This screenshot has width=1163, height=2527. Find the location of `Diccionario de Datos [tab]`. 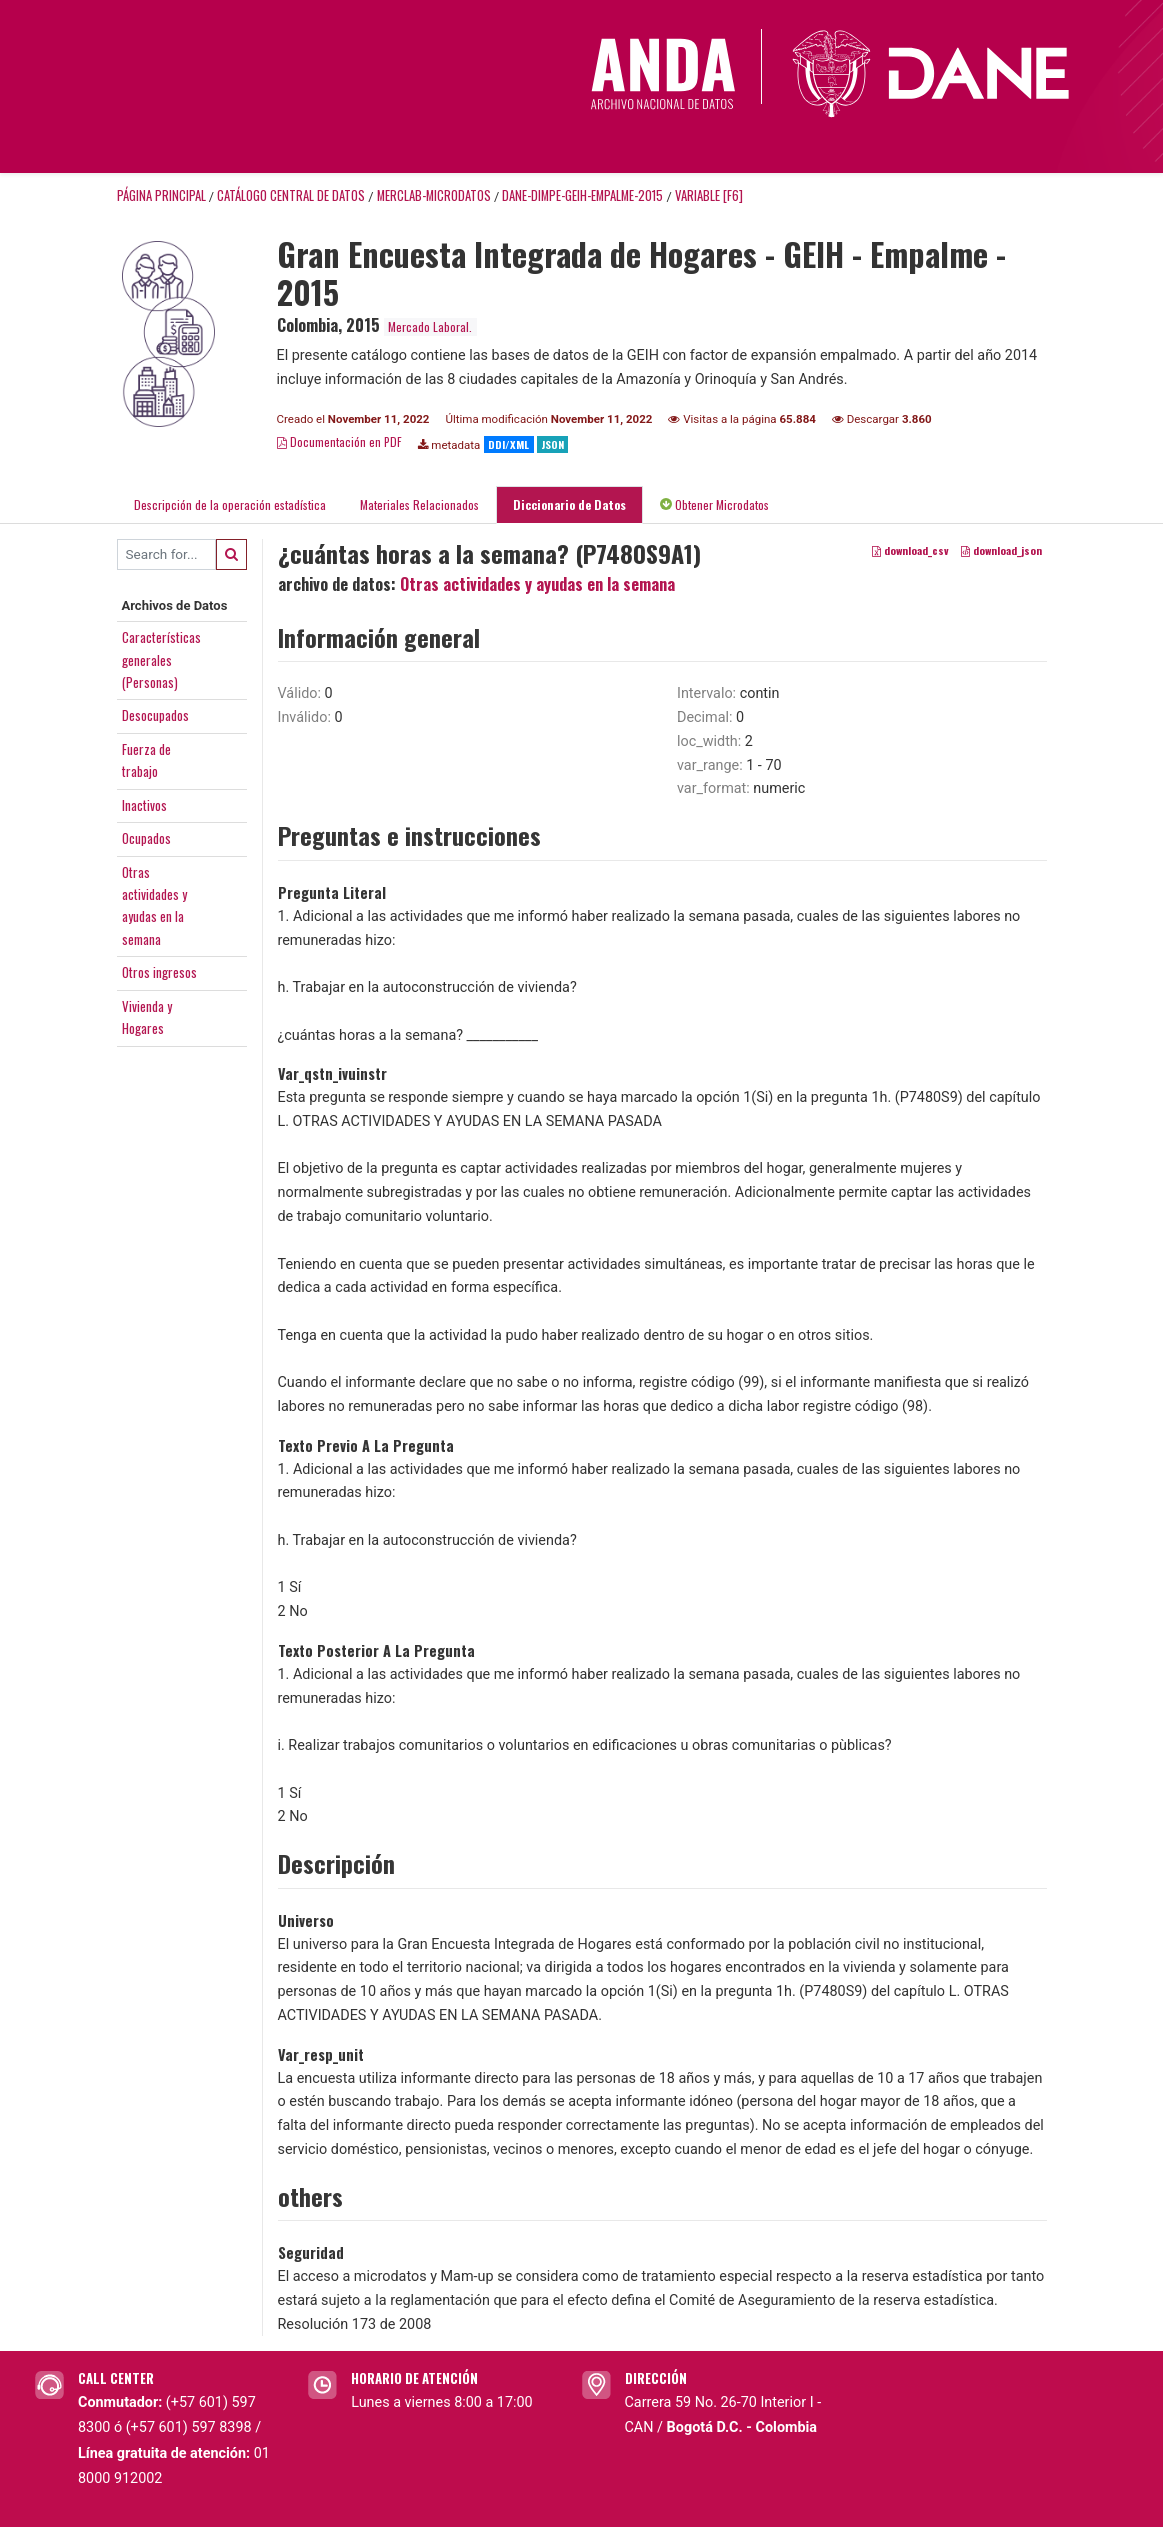

Diccionario de Datos [tab] is located at coordinates (569, 504).